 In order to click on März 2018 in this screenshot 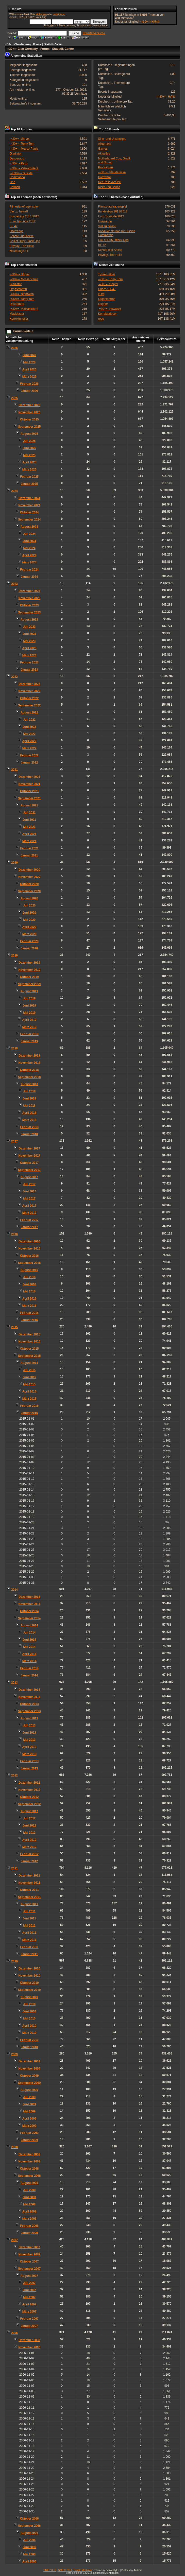, I will do `click(29, 1120)`.